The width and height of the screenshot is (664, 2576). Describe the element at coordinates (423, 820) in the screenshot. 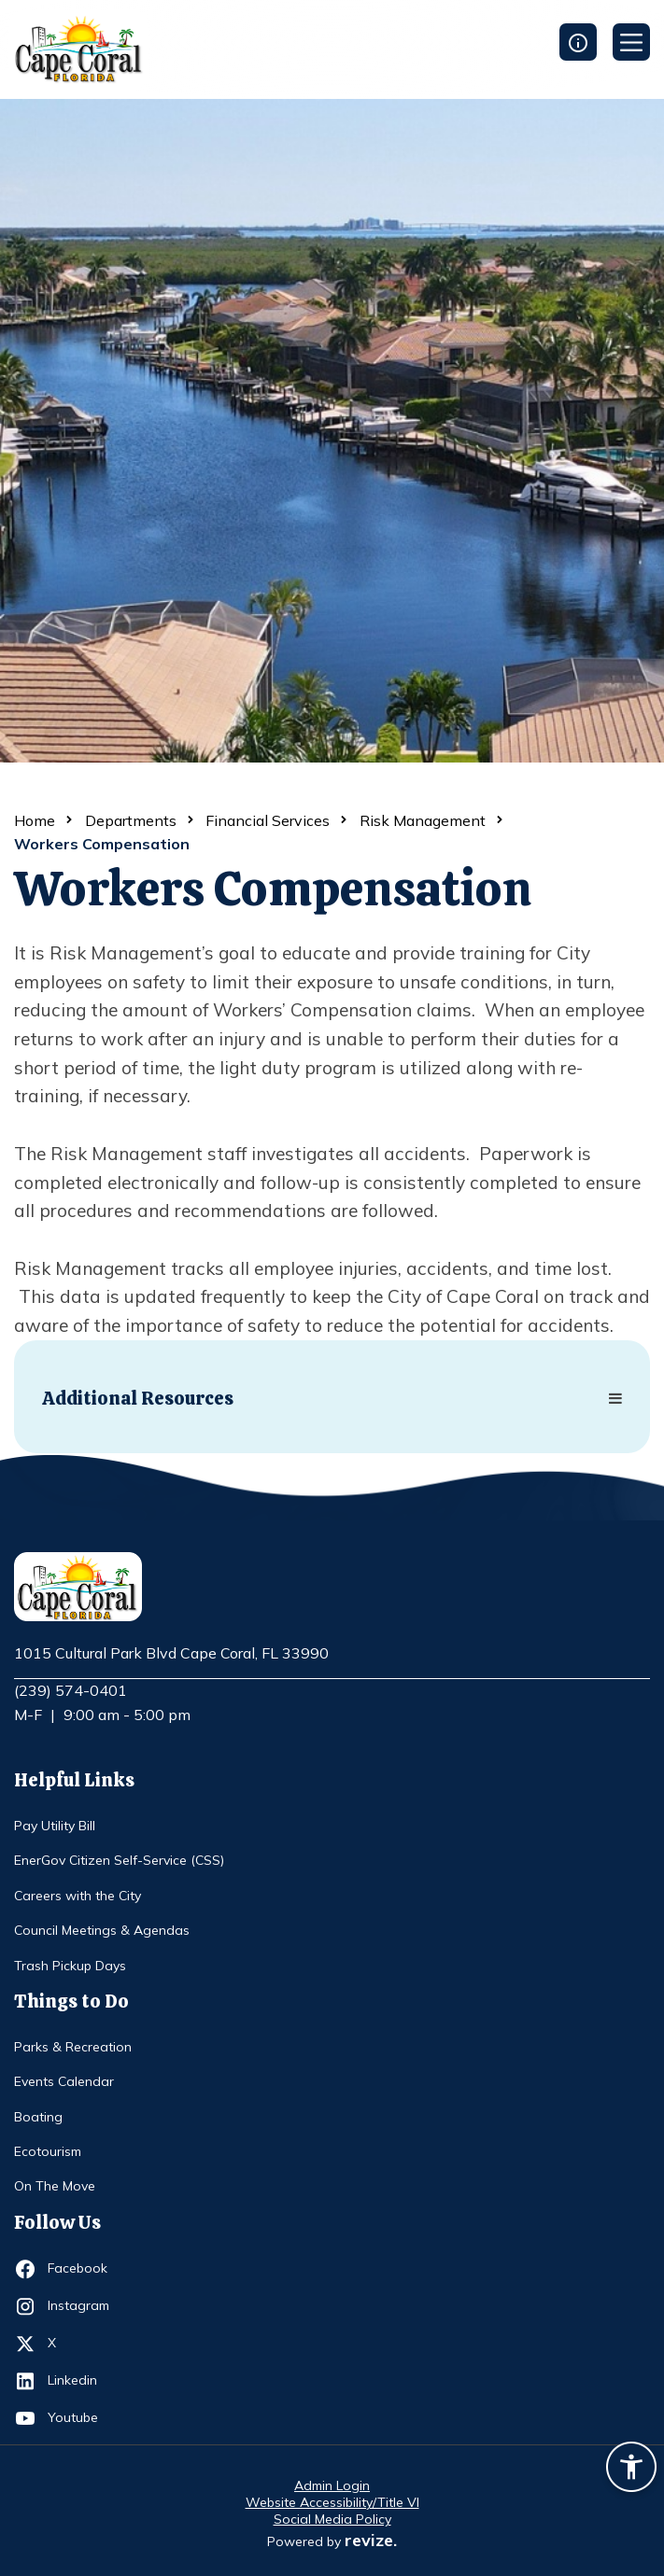

I see `Risk Management` at that location.